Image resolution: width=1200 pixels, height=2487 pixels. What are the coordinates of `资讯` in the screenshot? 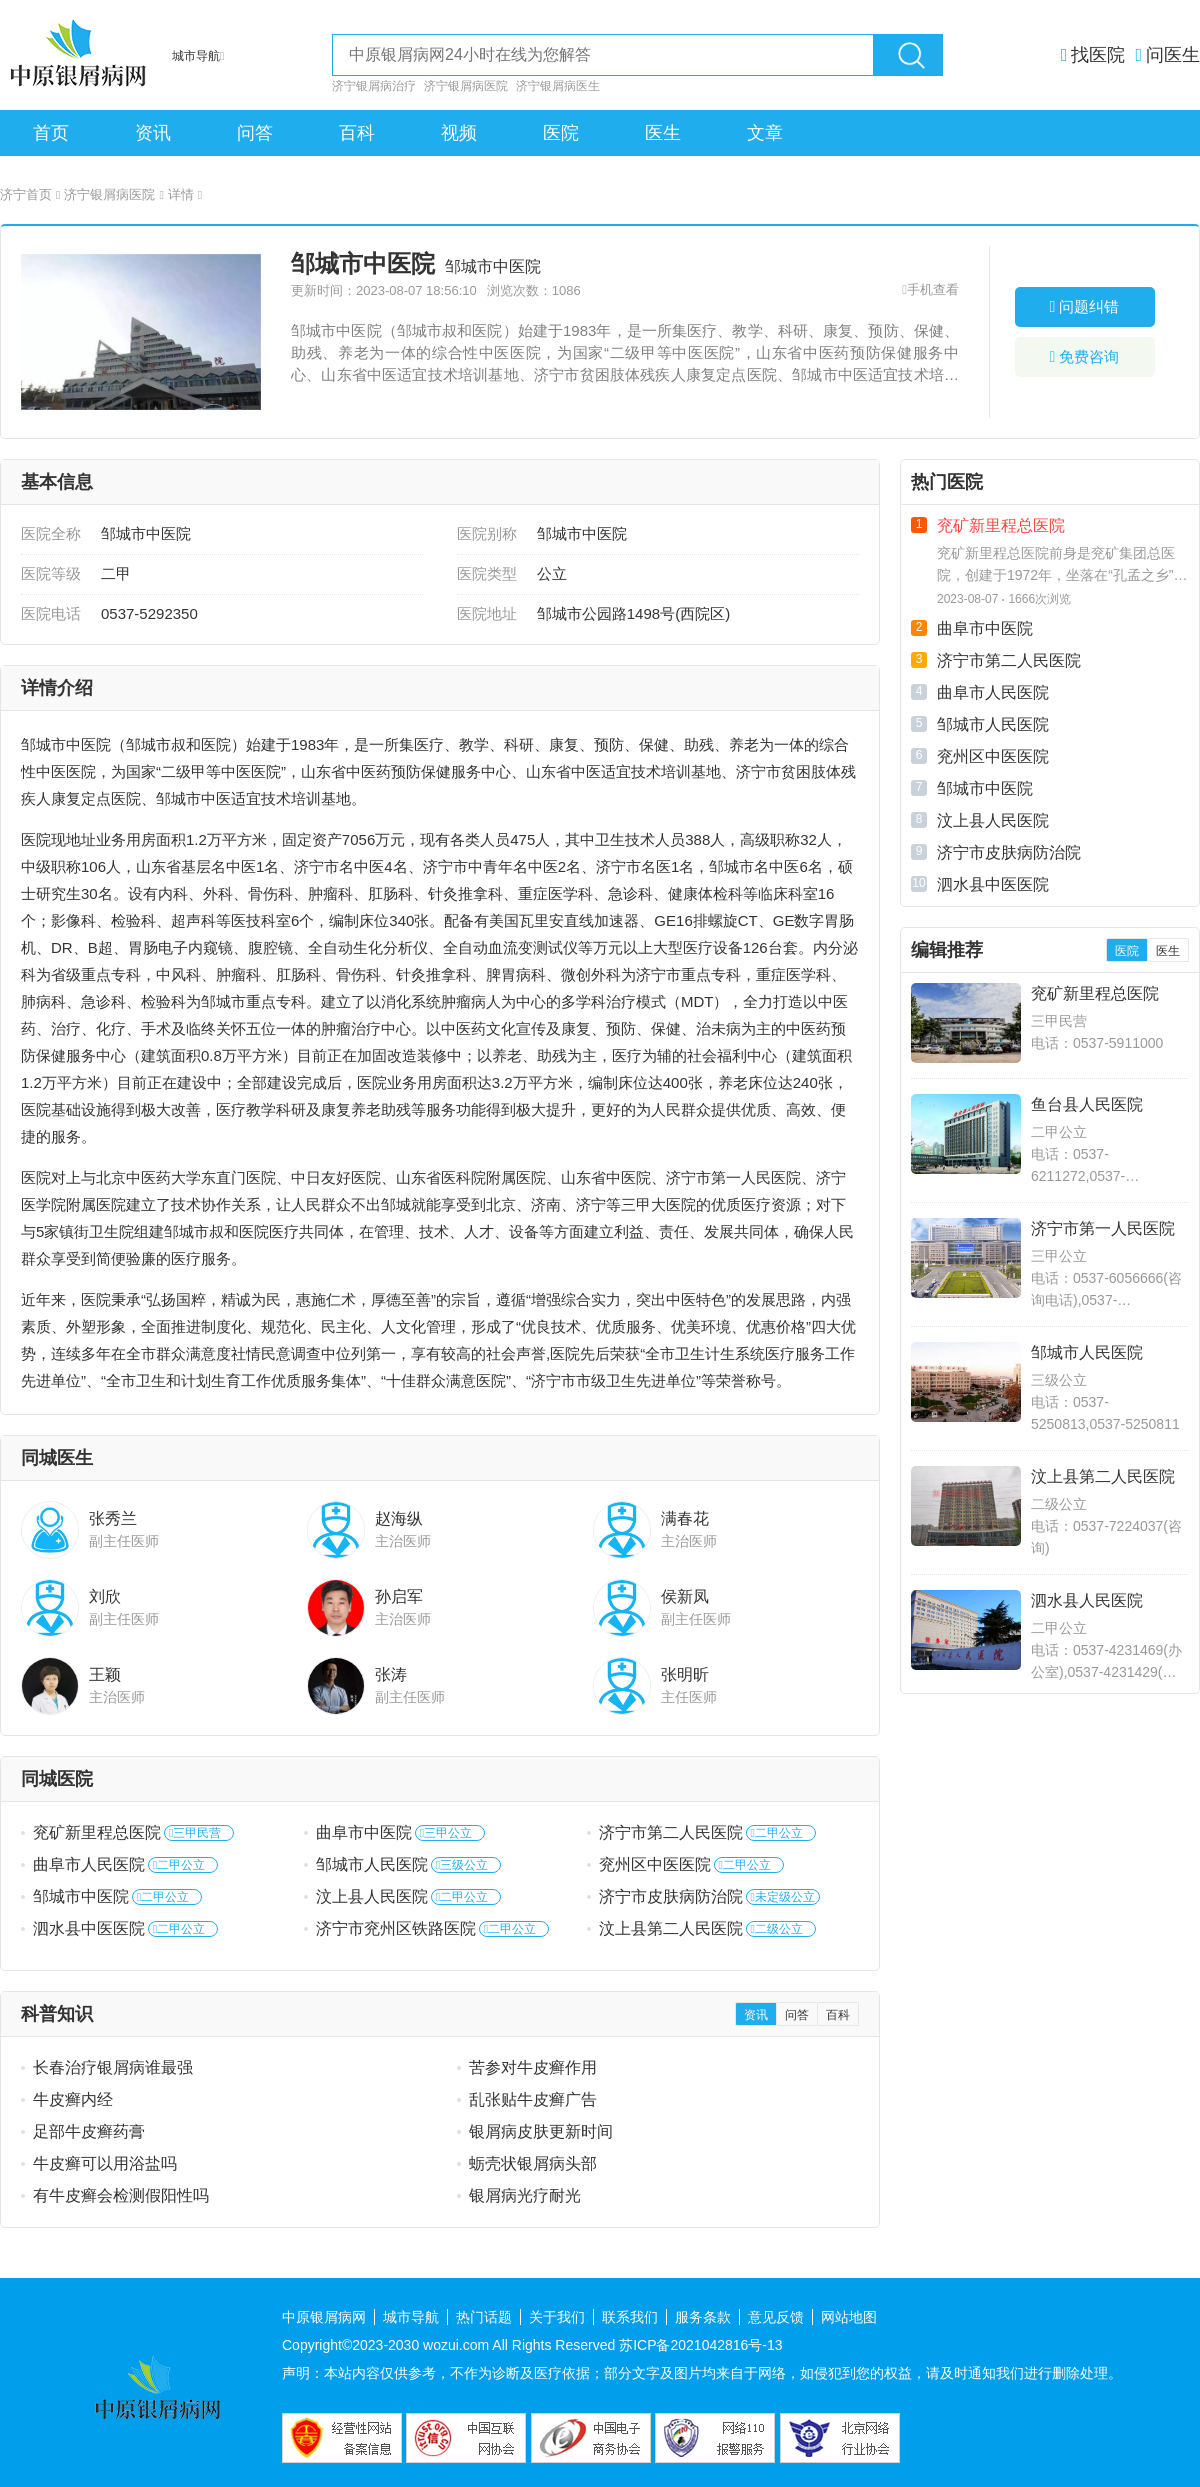 It's located at (153, 133).